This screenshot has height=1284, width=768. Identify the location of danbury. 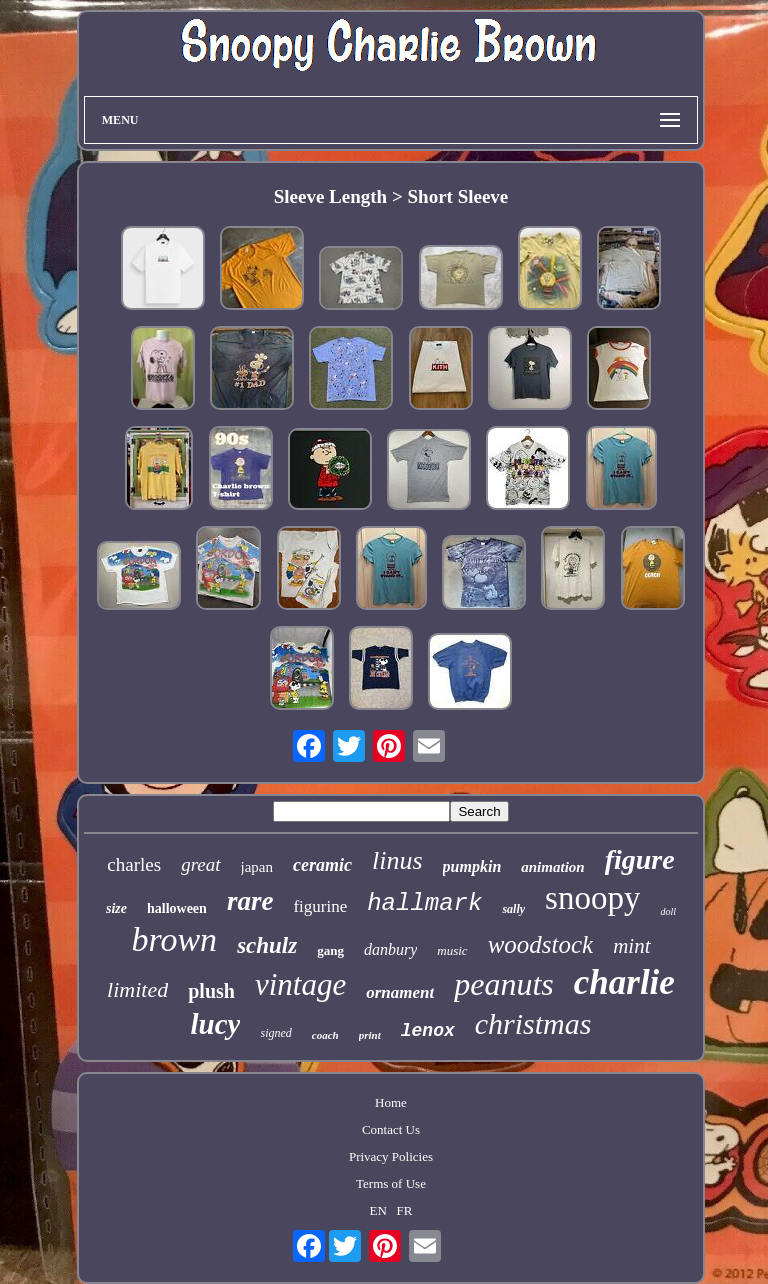
(390, 949).